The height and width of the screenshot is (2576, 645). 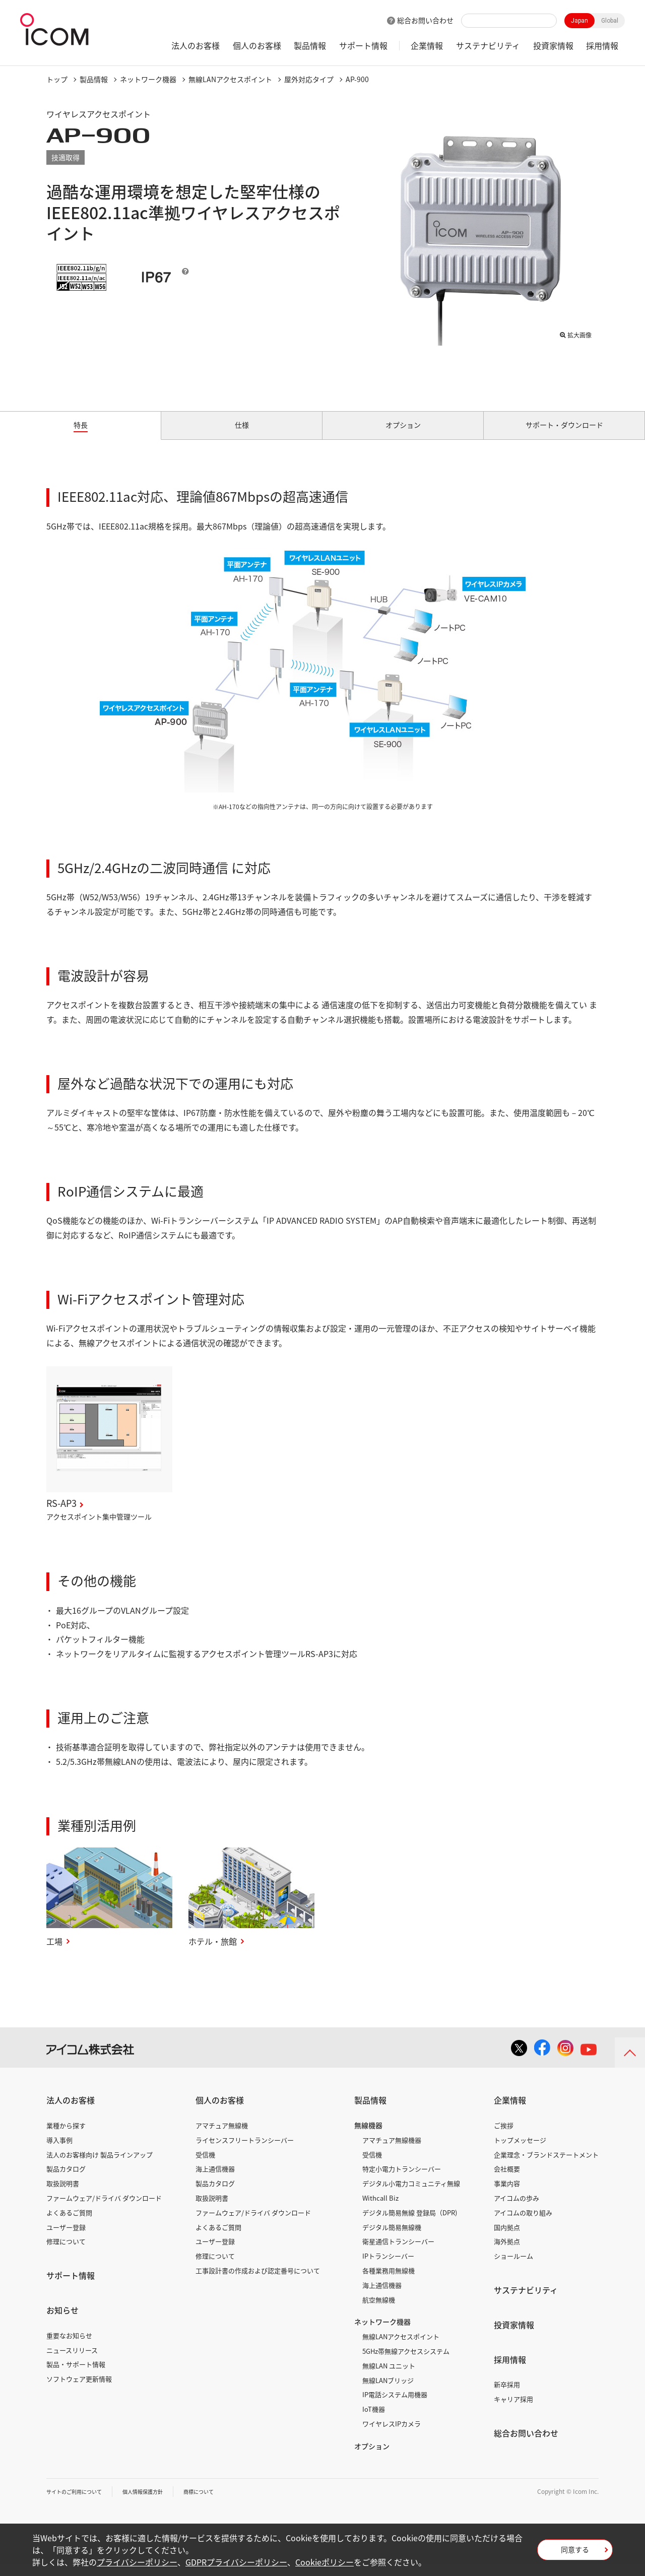 I want to click on お知らせ, so click(x=62, y=2322).